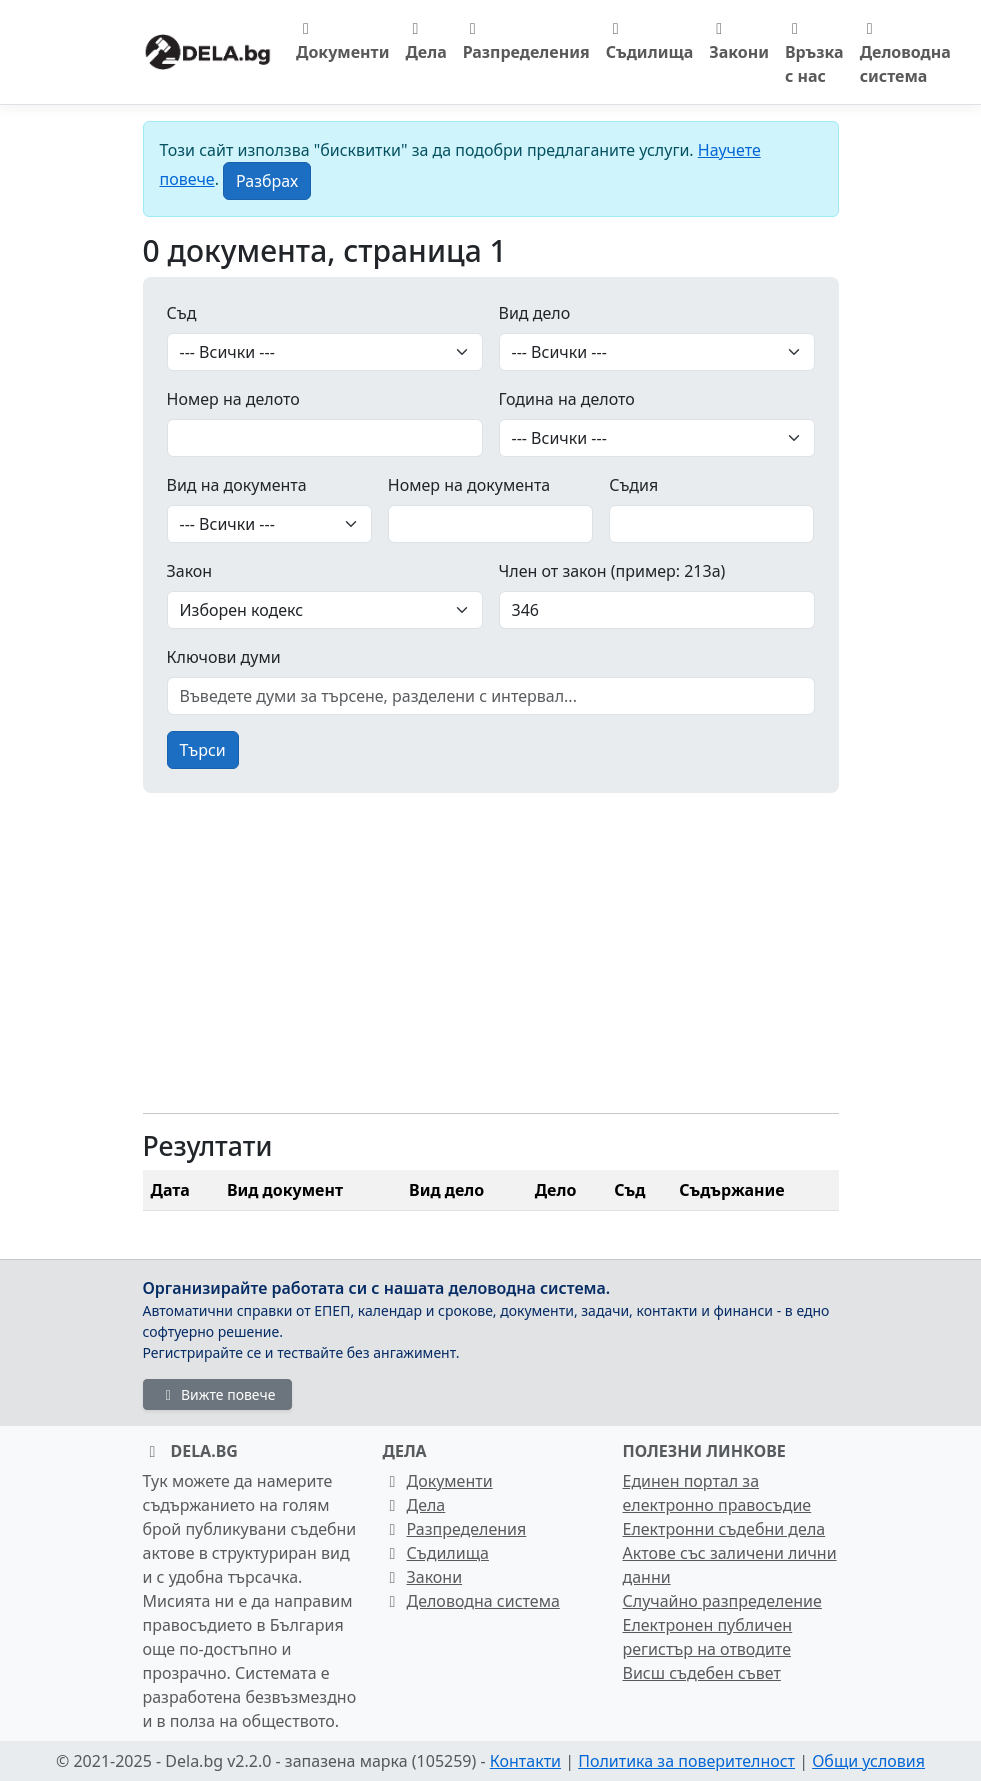 Image resolution: width=981 pixels, height=1781 pixels. I want to click on Документи, so click(342, 42).